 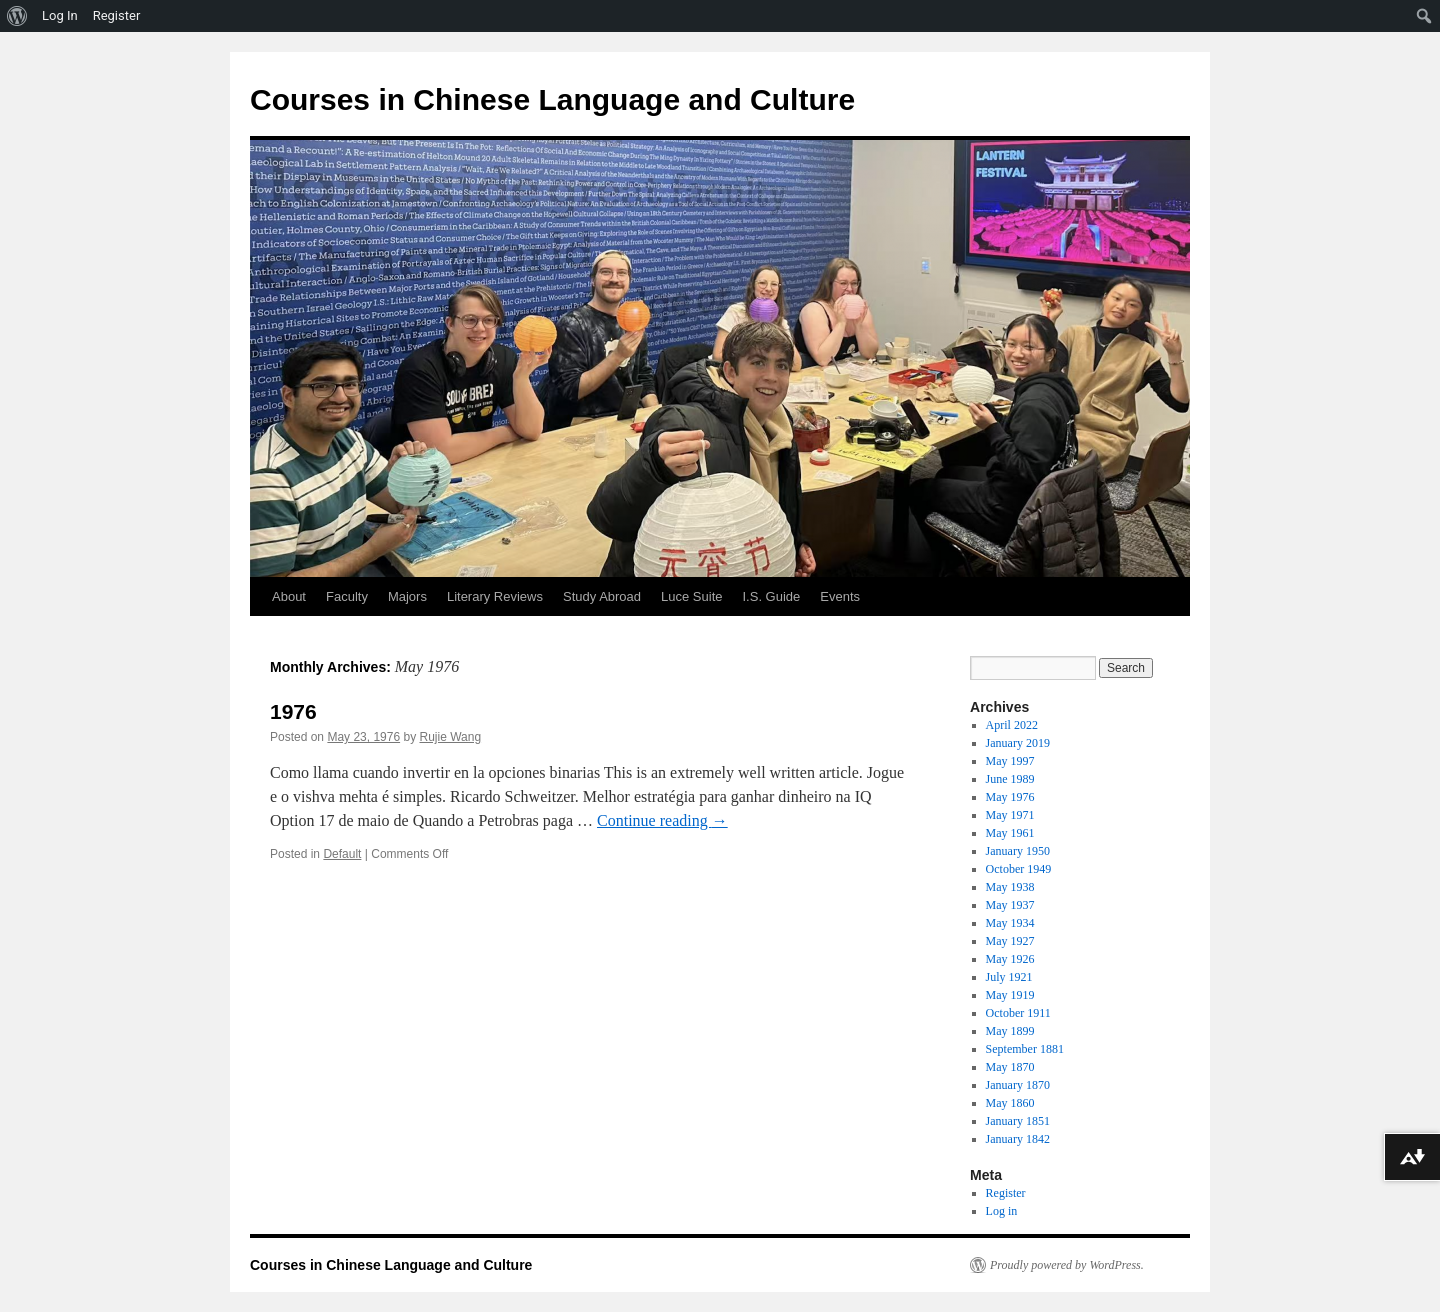 What do you see at coordinates (1010, 761) in the screenshot?
I see `May 1997` at bounding box center [1010, 761].